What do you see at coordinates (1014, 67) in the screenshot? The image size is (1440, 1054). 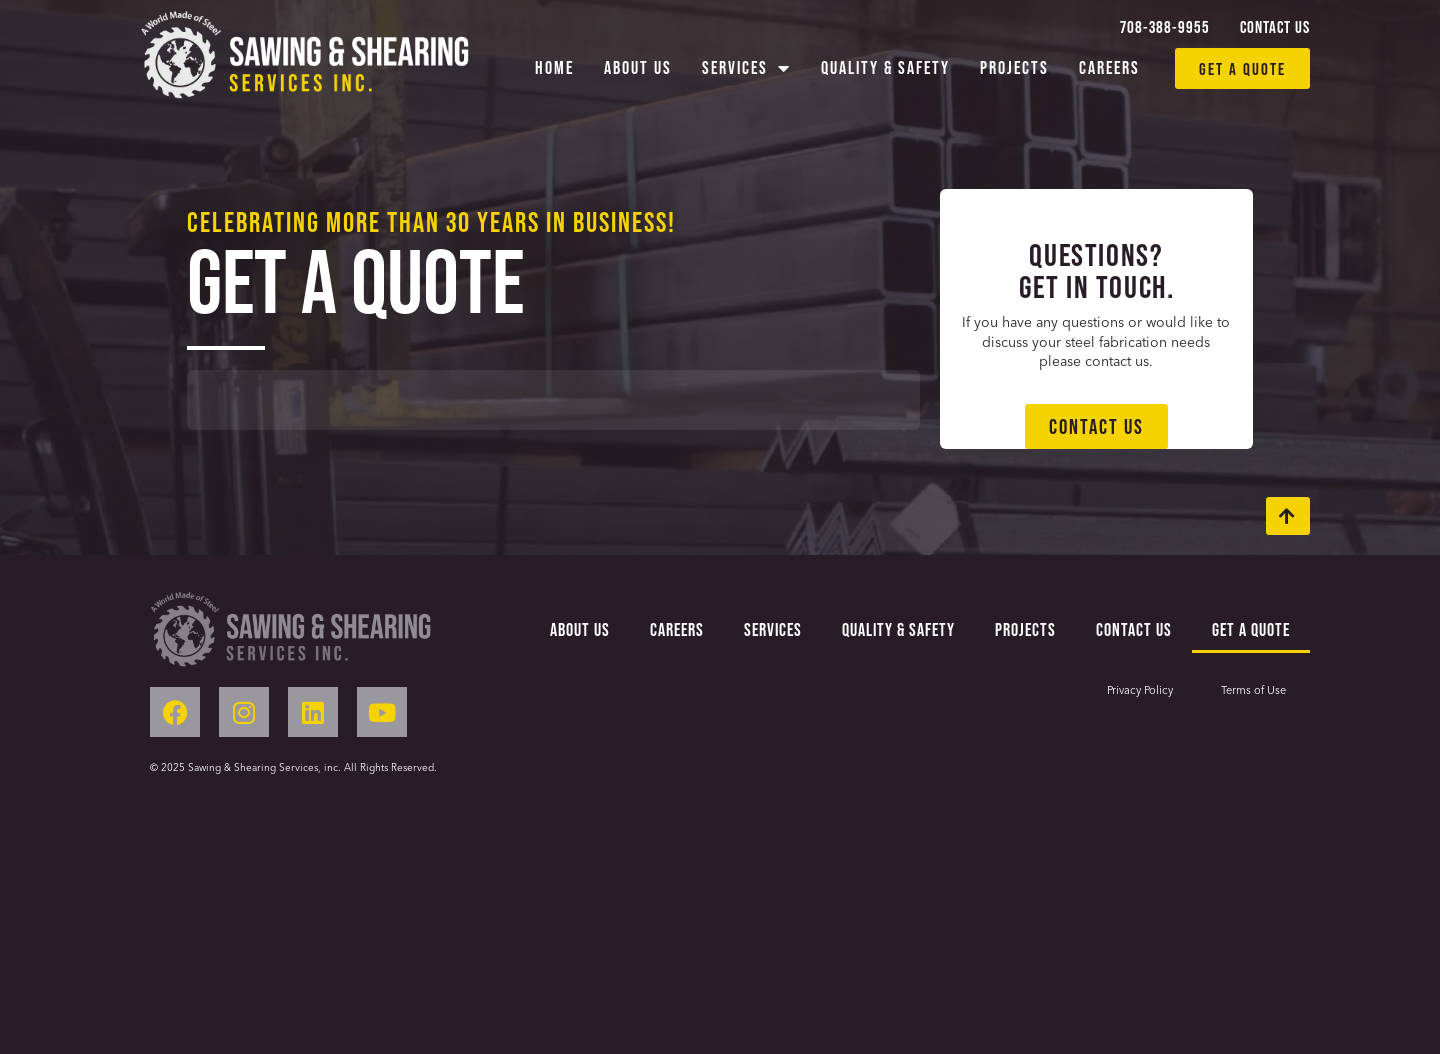 I see `Projects` at bounding box center [1014, 67].